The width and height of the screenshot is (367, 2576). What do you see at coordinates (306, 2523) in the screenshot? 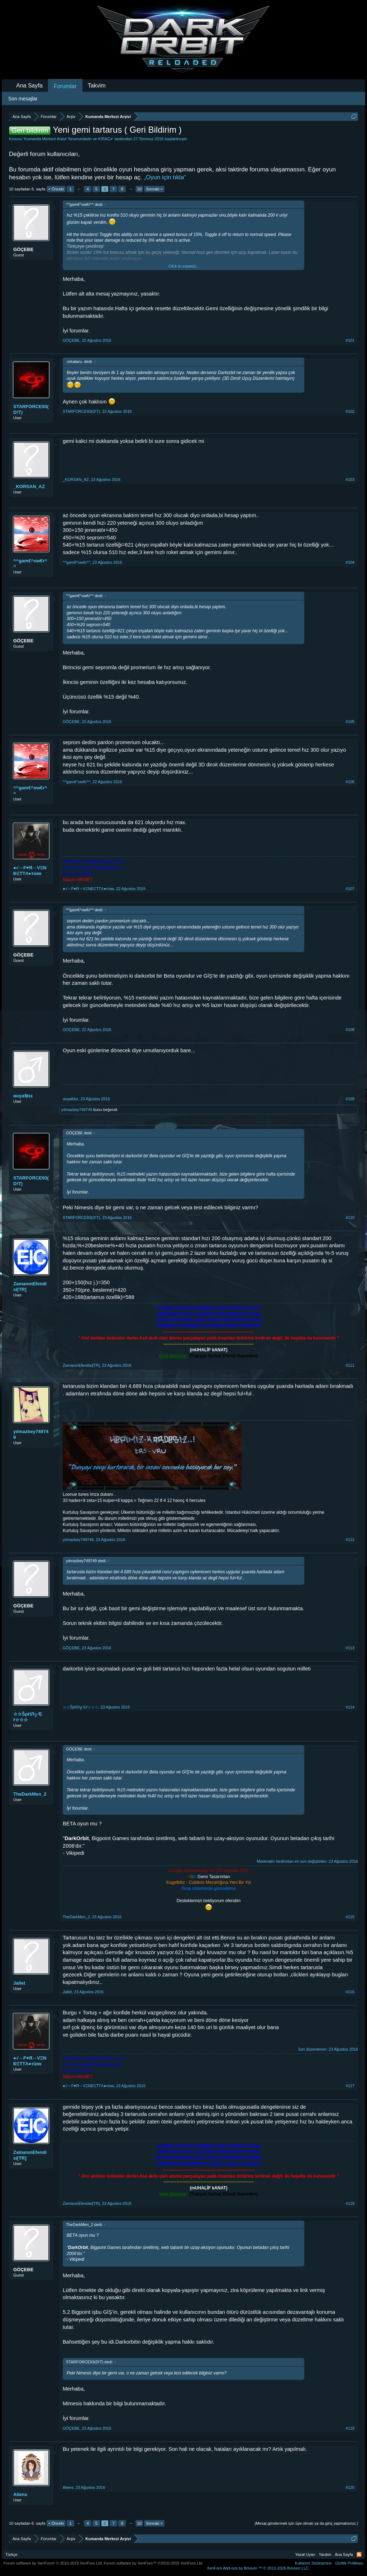
I see `(Mesaj göndermek için üye olmalı ya da giriş yapmalısınız.)` at bounding box center [306, 2523].